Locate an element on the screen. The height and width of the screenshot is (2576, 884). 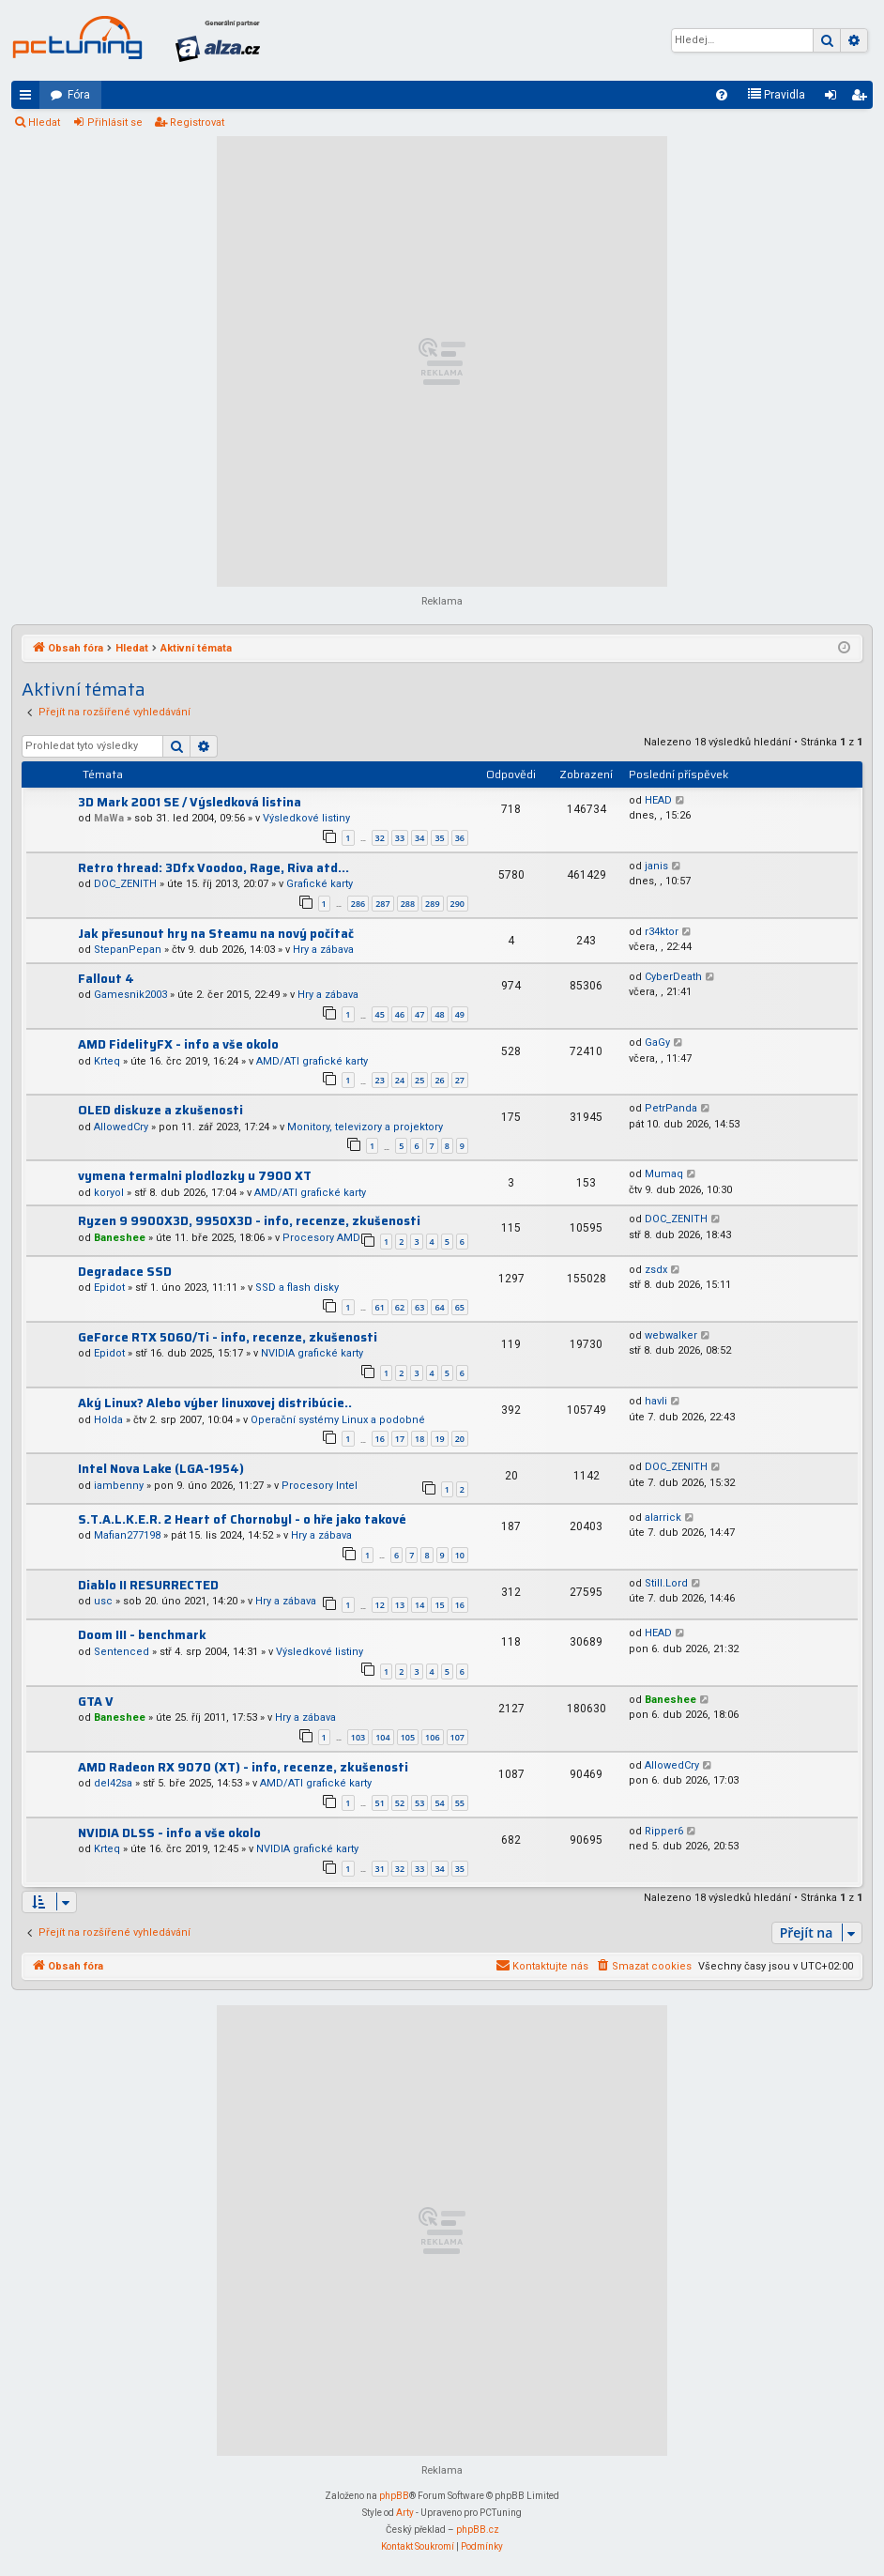
54 is located at coordinates (439, 1803).